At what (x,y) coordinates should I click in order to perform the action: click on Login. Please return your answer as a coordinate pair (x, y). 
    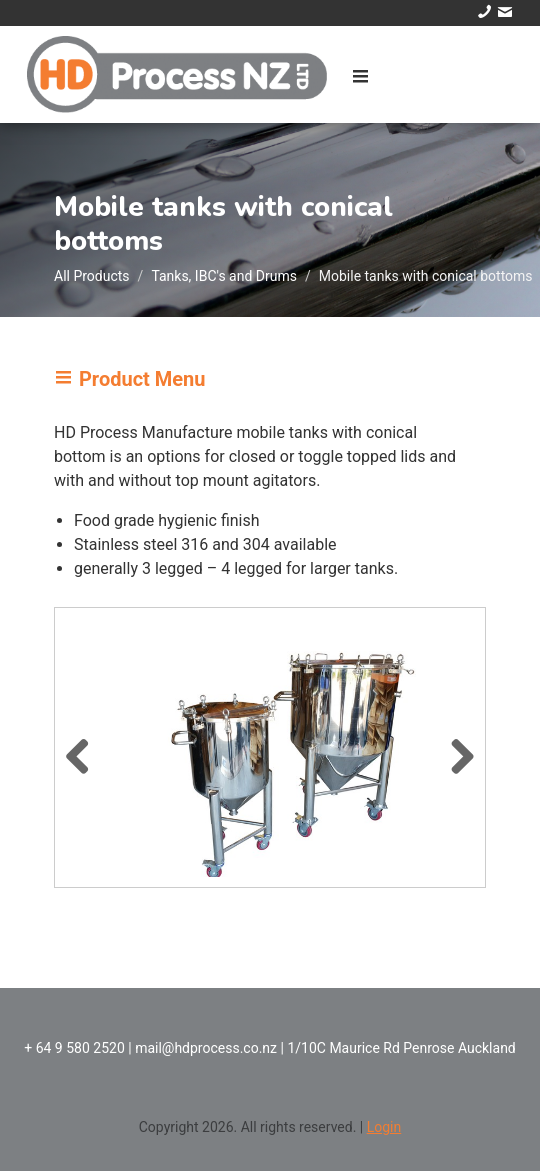
    Looking at the image, I should click on (384, 1127).